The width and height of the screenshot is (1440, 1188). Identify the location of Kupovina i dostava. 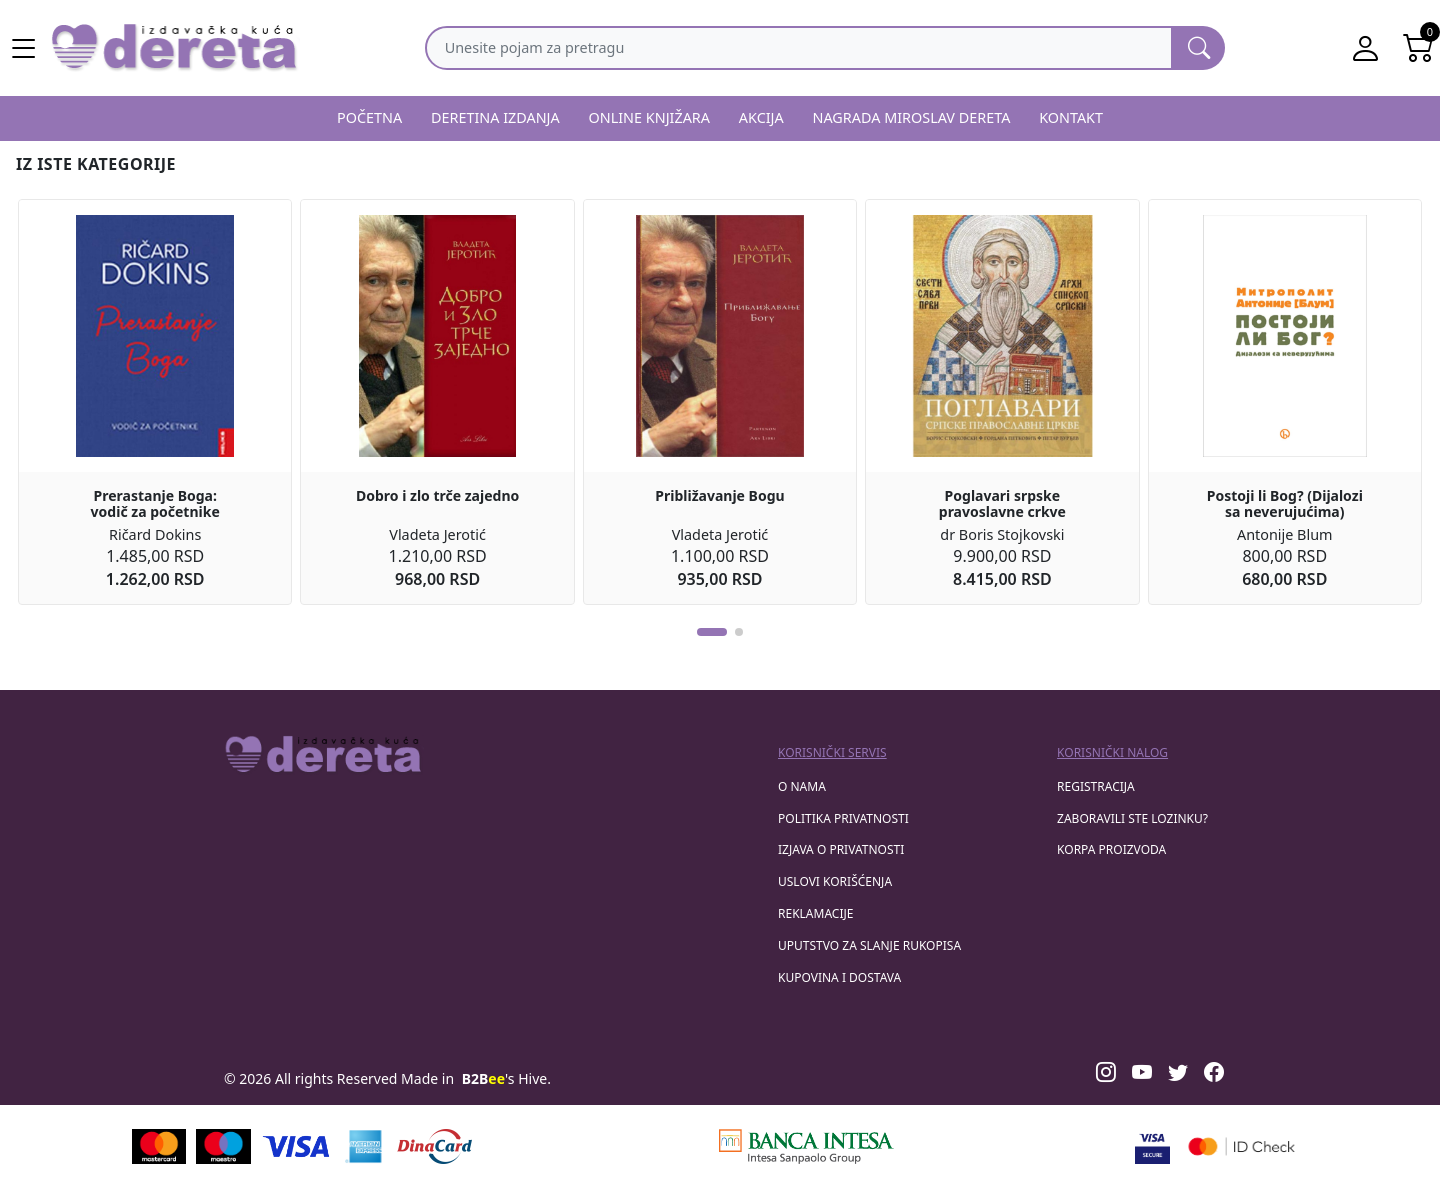
(839, 977).